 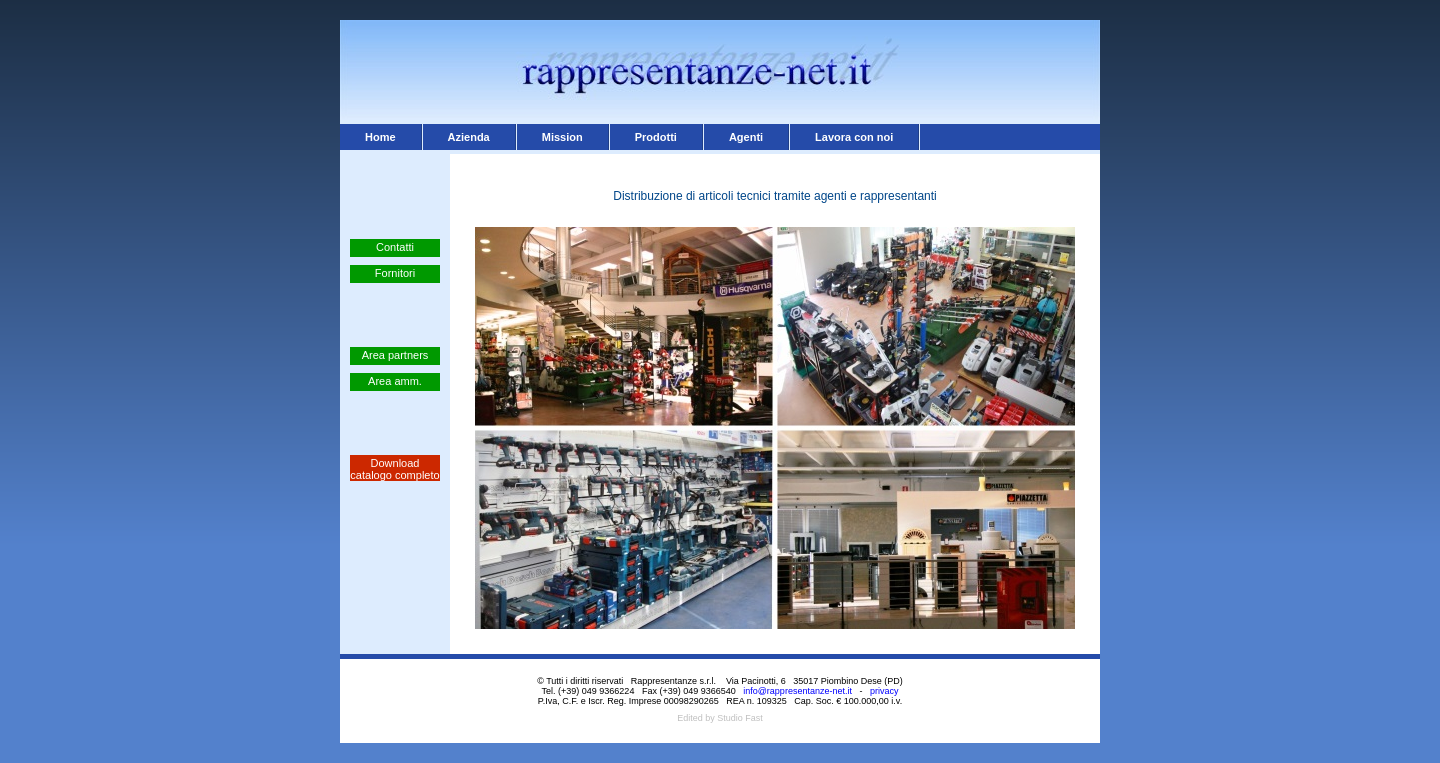 I want to click on Download catalogo completo, so click(x=394, y=469).